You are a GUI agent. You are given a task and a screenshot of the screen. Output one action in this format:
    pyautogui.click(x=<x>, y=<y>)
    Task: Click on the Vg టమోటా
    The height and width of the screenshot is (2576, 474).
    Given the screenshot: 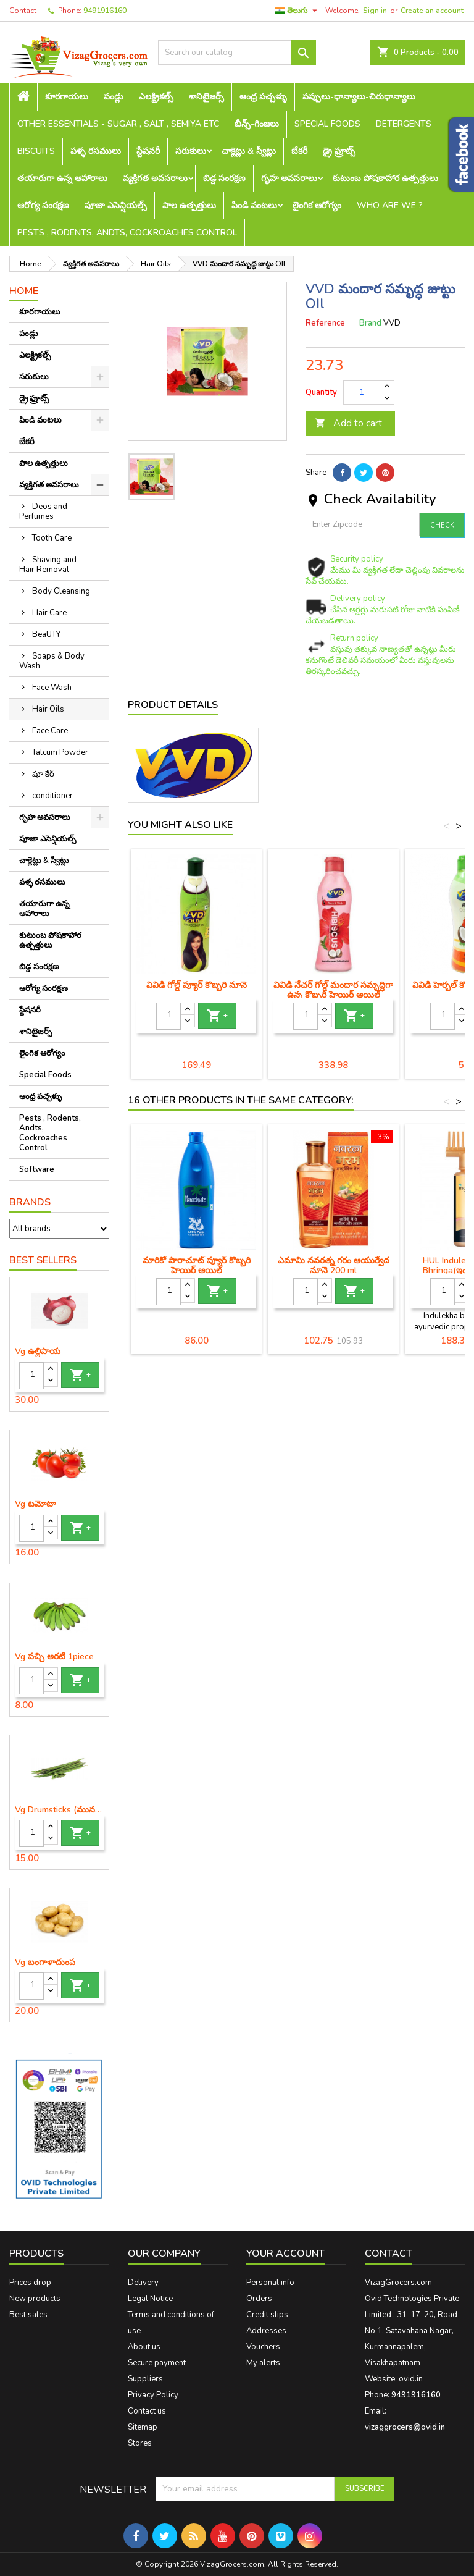 What is the action you would take?
    pyautogui.click(x=35, y=1504)
    